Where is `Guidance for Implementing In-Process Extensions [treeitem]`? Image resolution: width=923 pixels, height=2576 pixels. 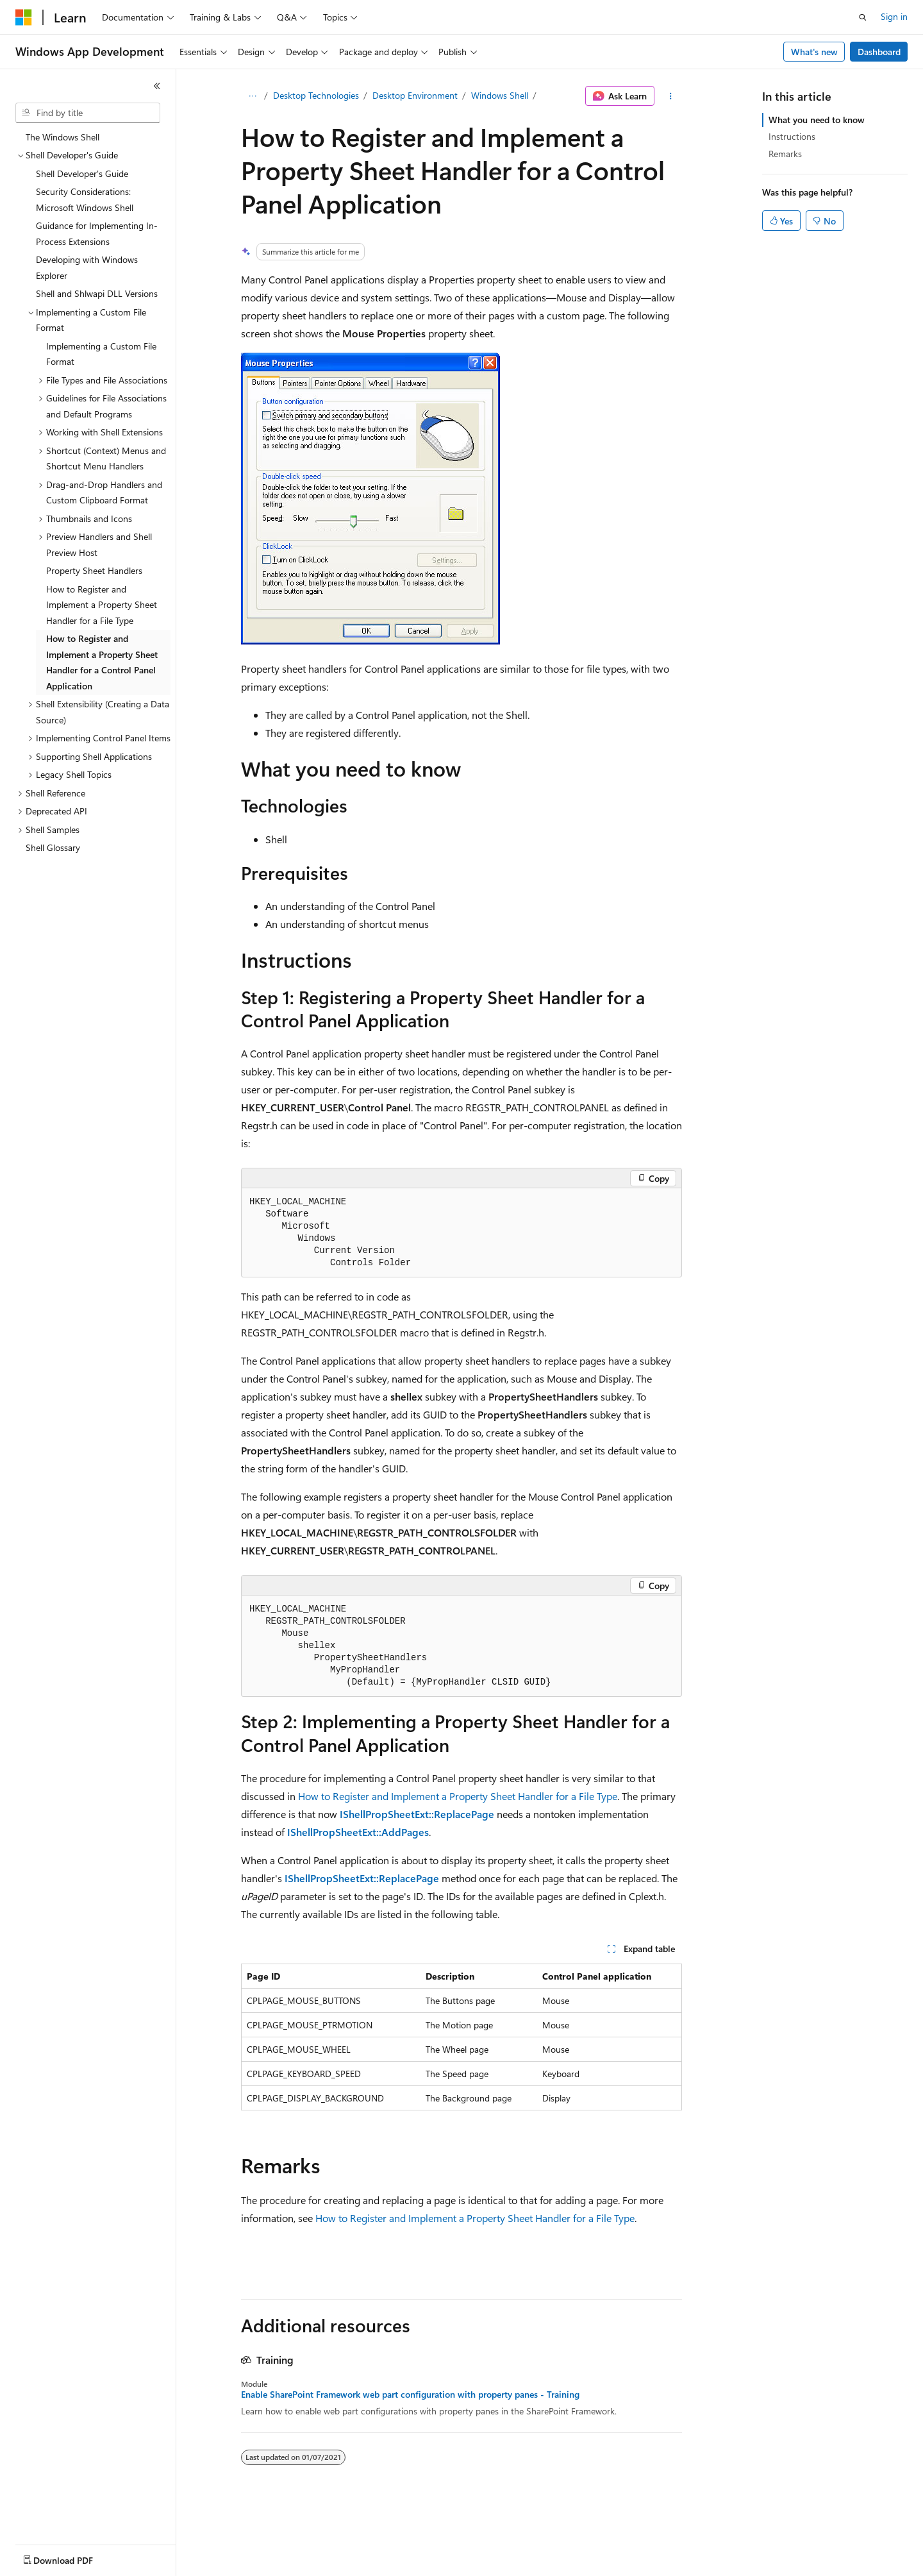 Guidance for Implementing In-Process Extensions [treeitem] is located at coordinates (97, 233).